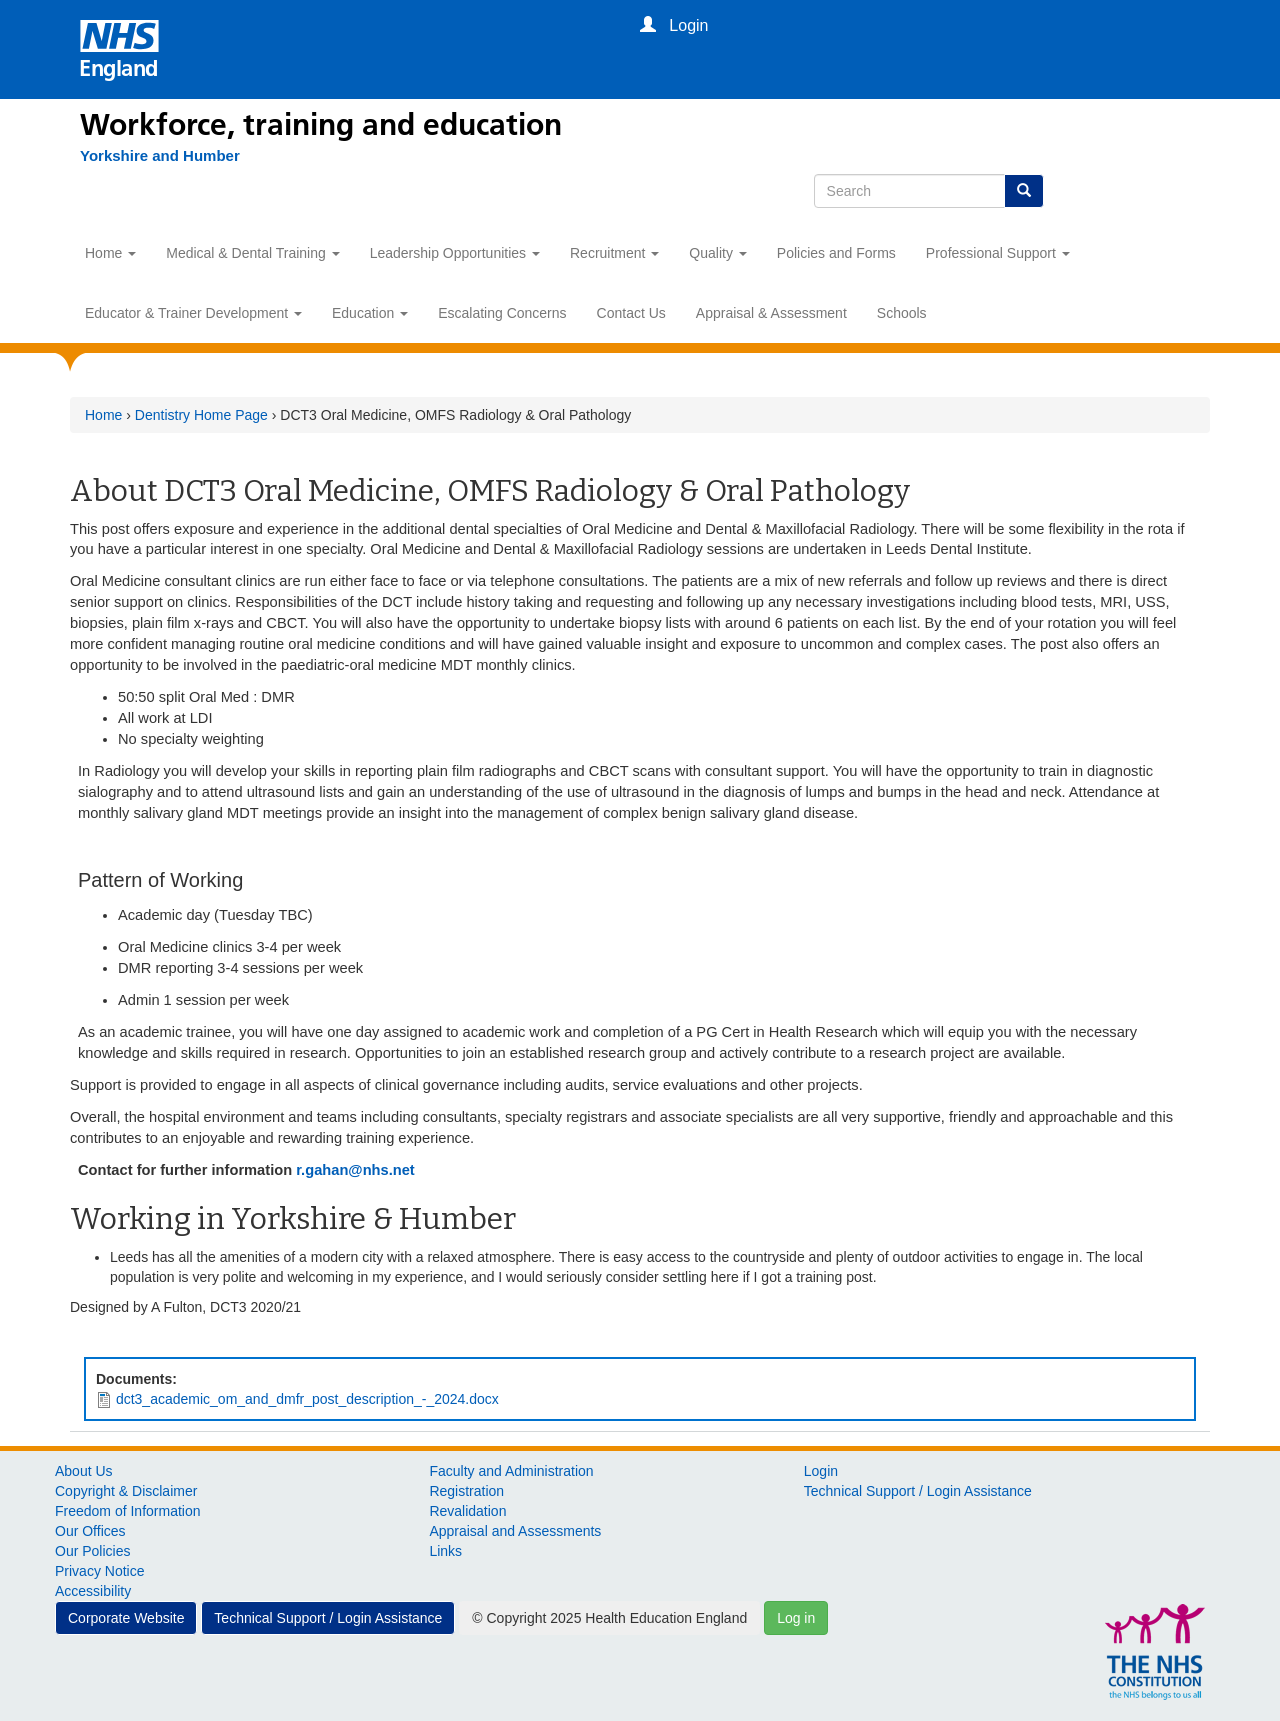 Image resolution: width=1280 pixels, height=1721 pixels. Describe the element at coordinates (902, 313) in the screenshot. I see `Schools` at that location.